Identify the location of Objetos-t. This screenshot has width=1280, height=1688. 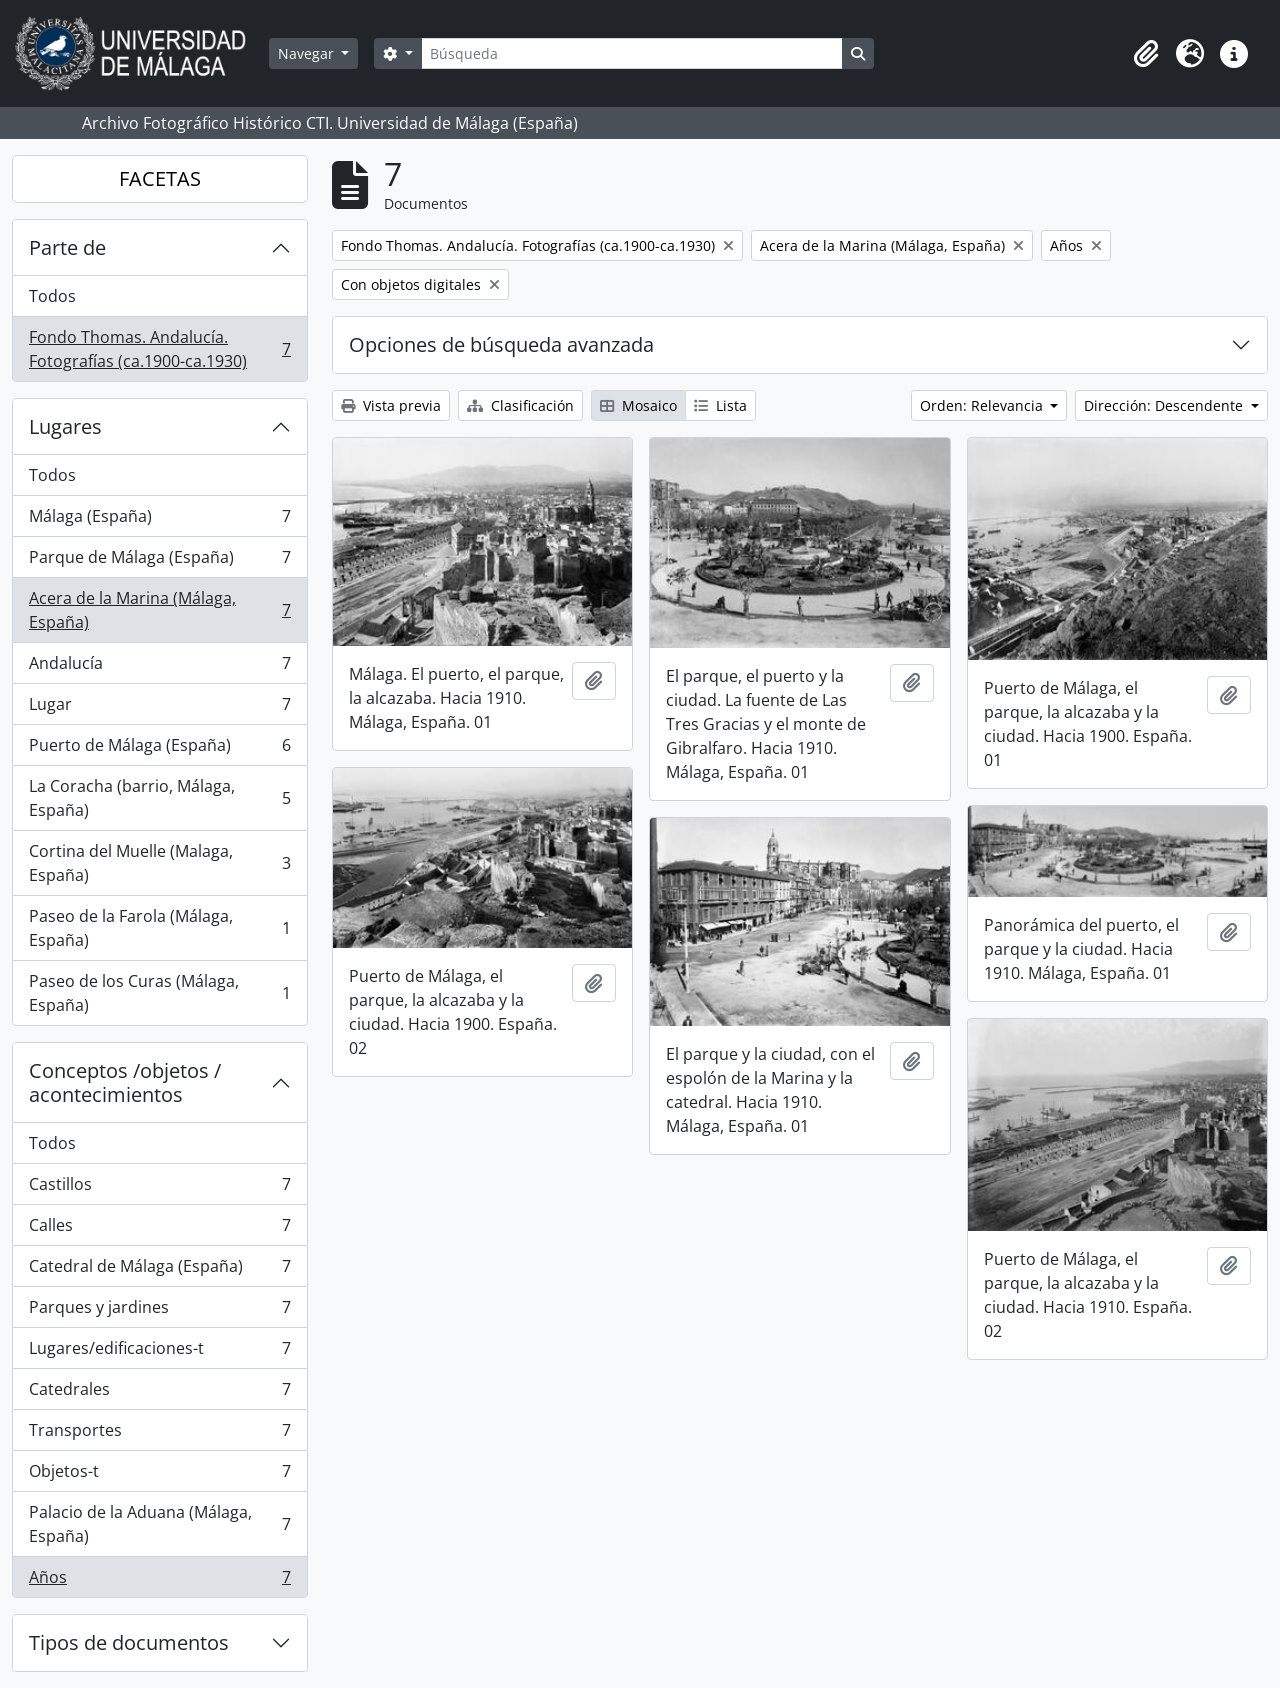
(159, 1475).